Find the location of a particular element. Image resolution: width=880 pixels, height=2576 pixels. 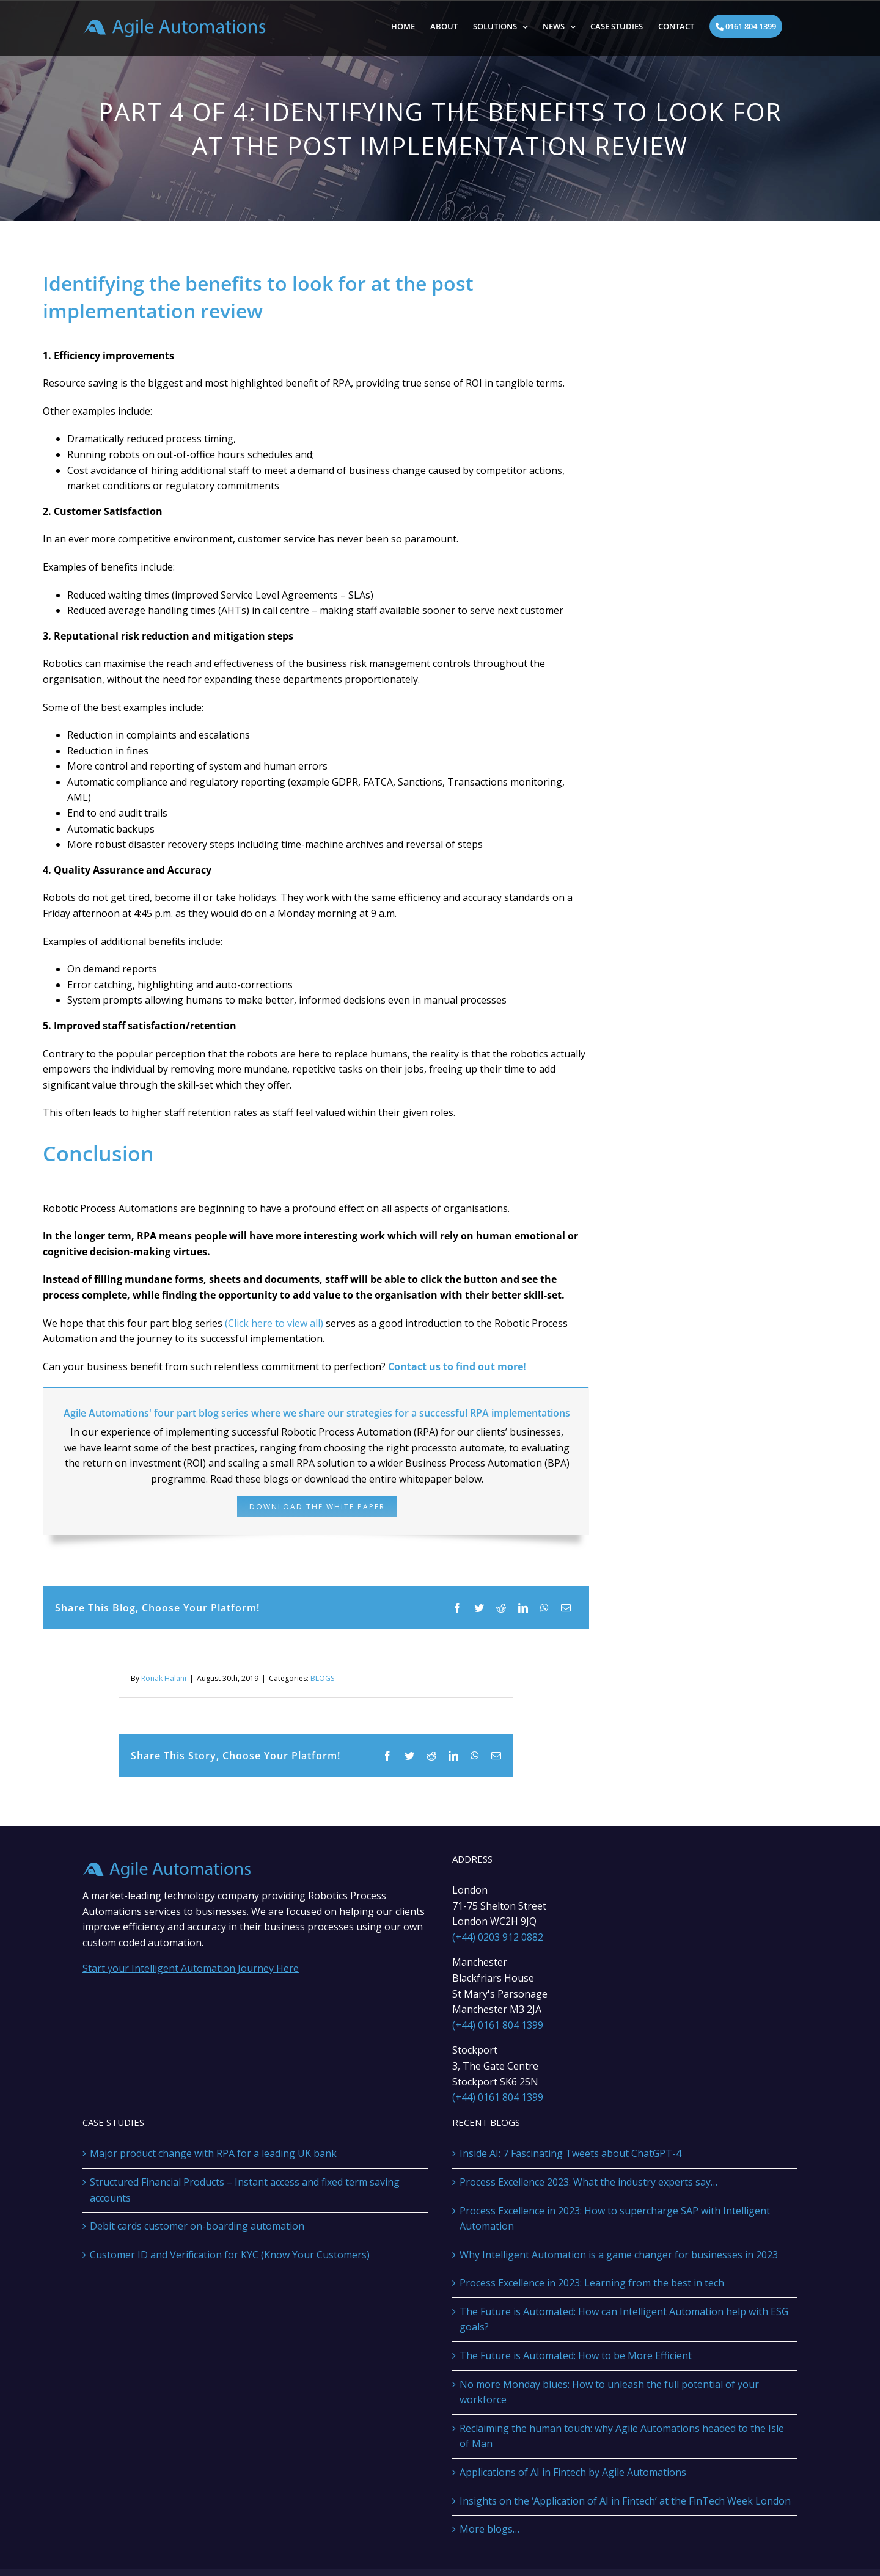

Contact us to find out more! is located at coordinates (457, 1366).